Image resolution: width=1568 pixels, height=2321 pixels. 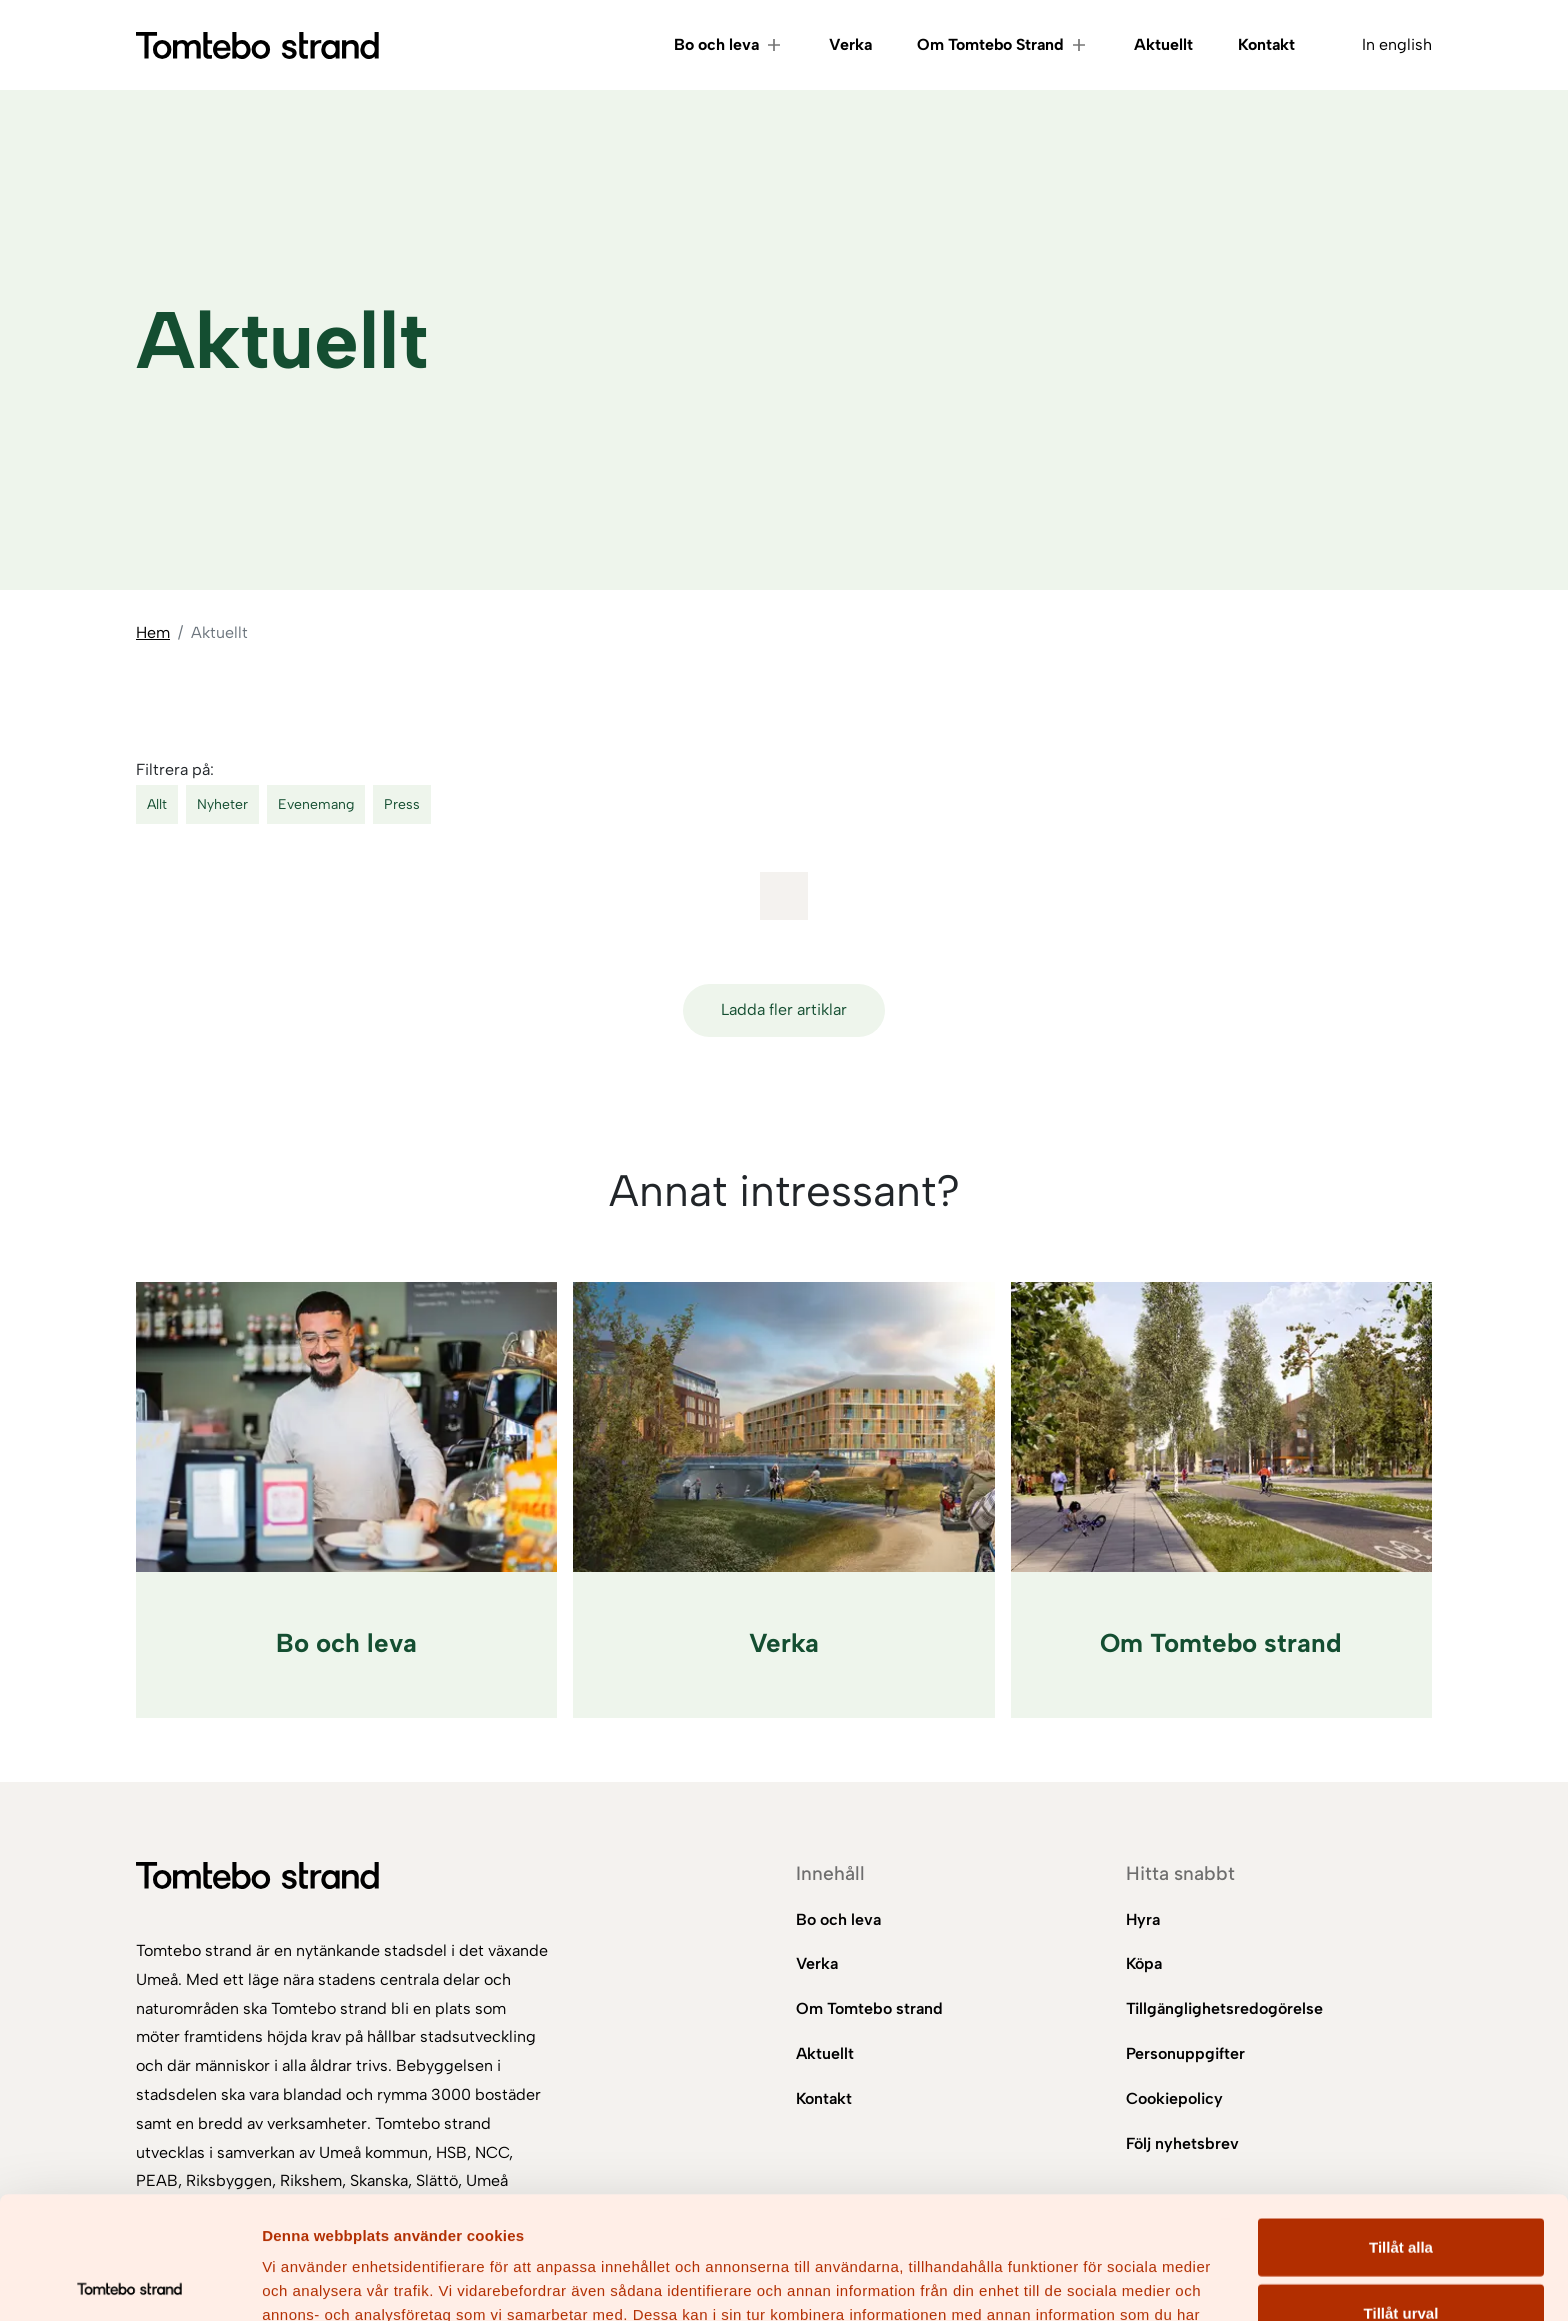 I want to click on Kontakt, so click(x=1266, y=44).